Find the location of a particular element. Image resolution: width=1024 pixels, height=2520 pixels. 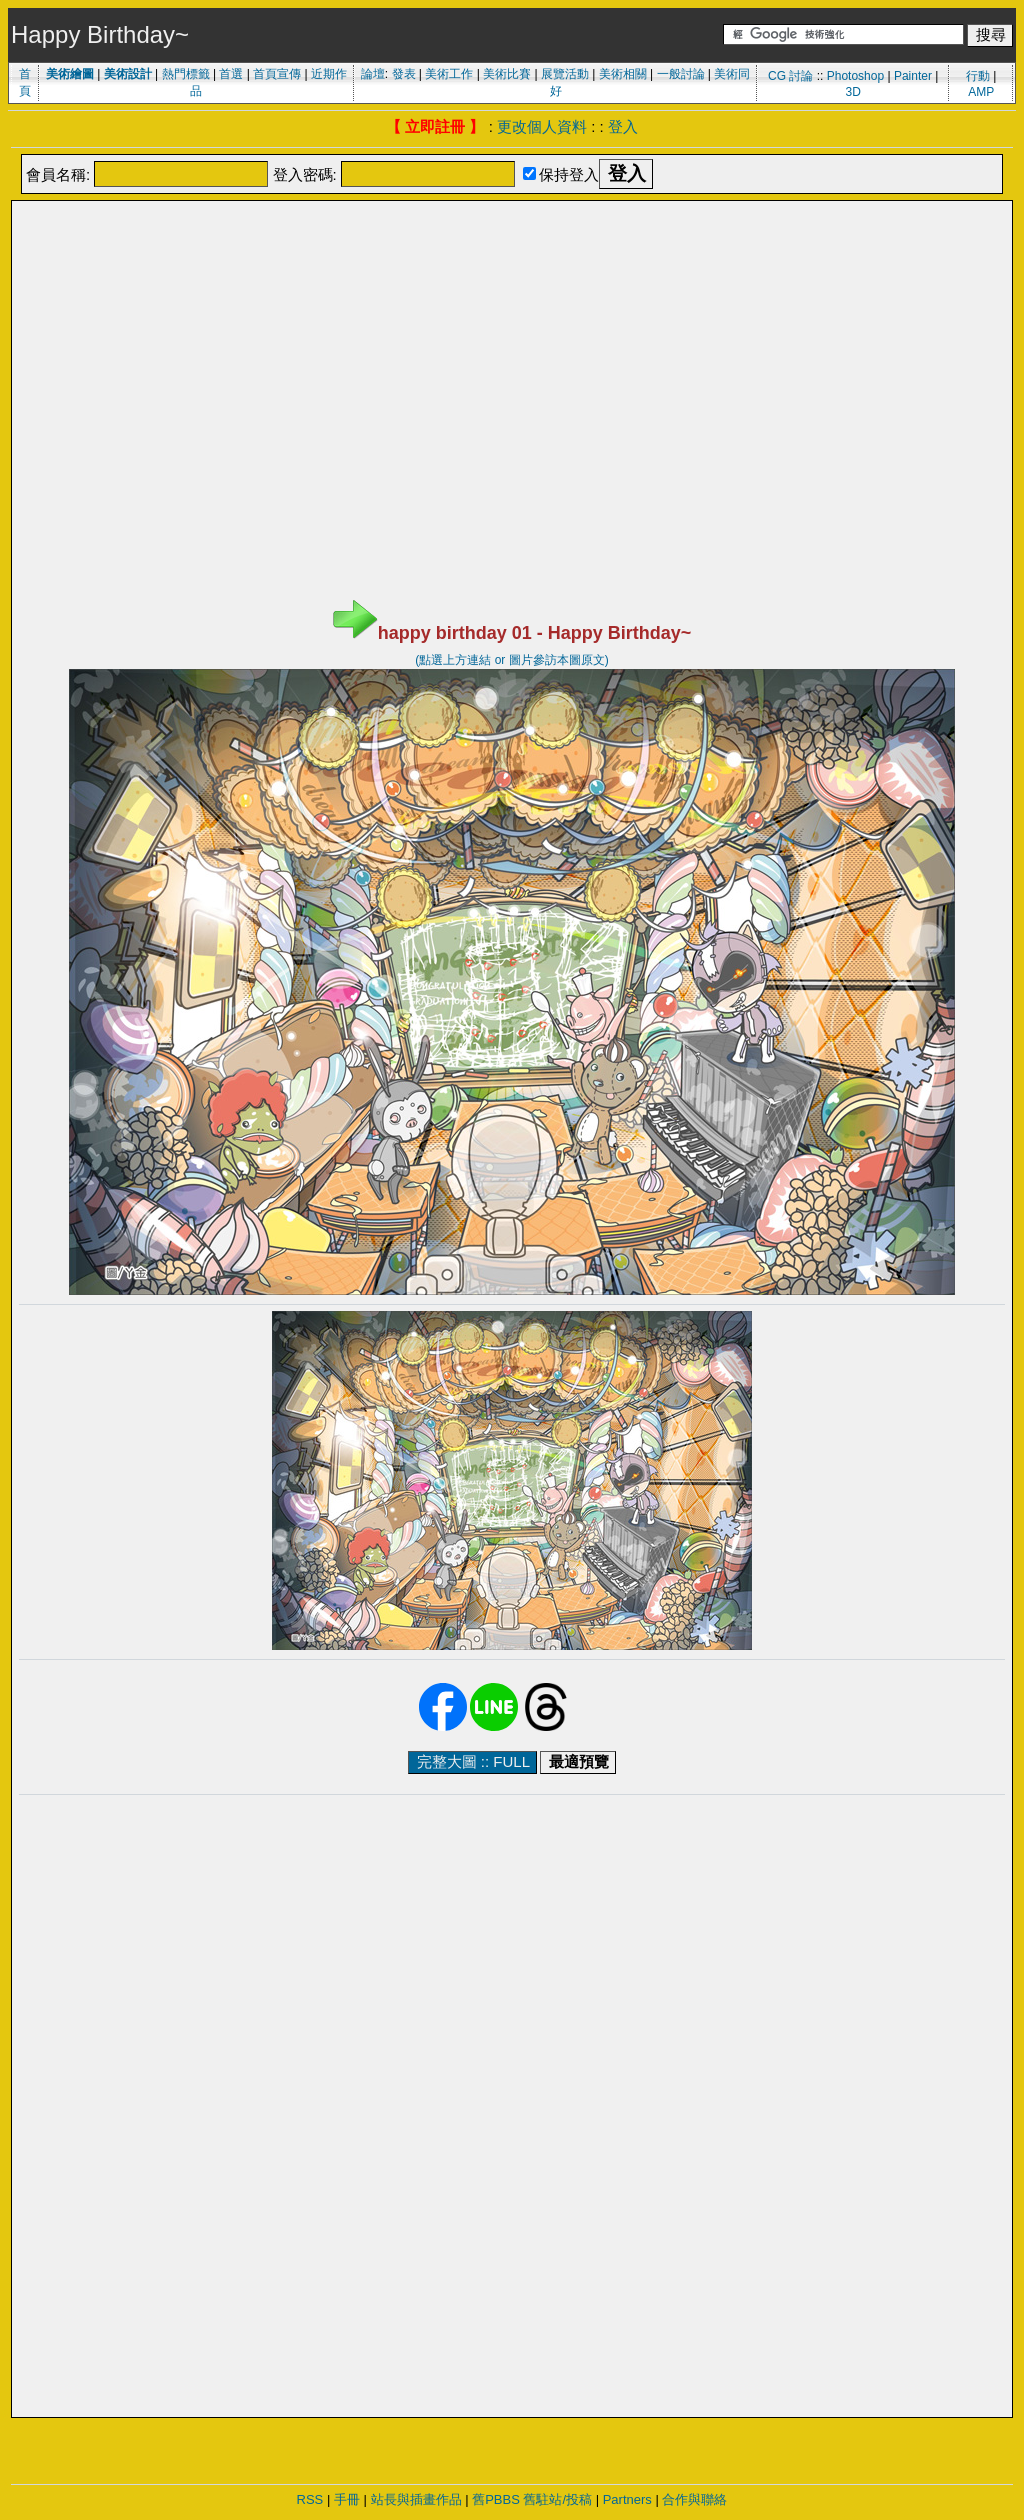

RSS is located at coordinates (310, 2499).